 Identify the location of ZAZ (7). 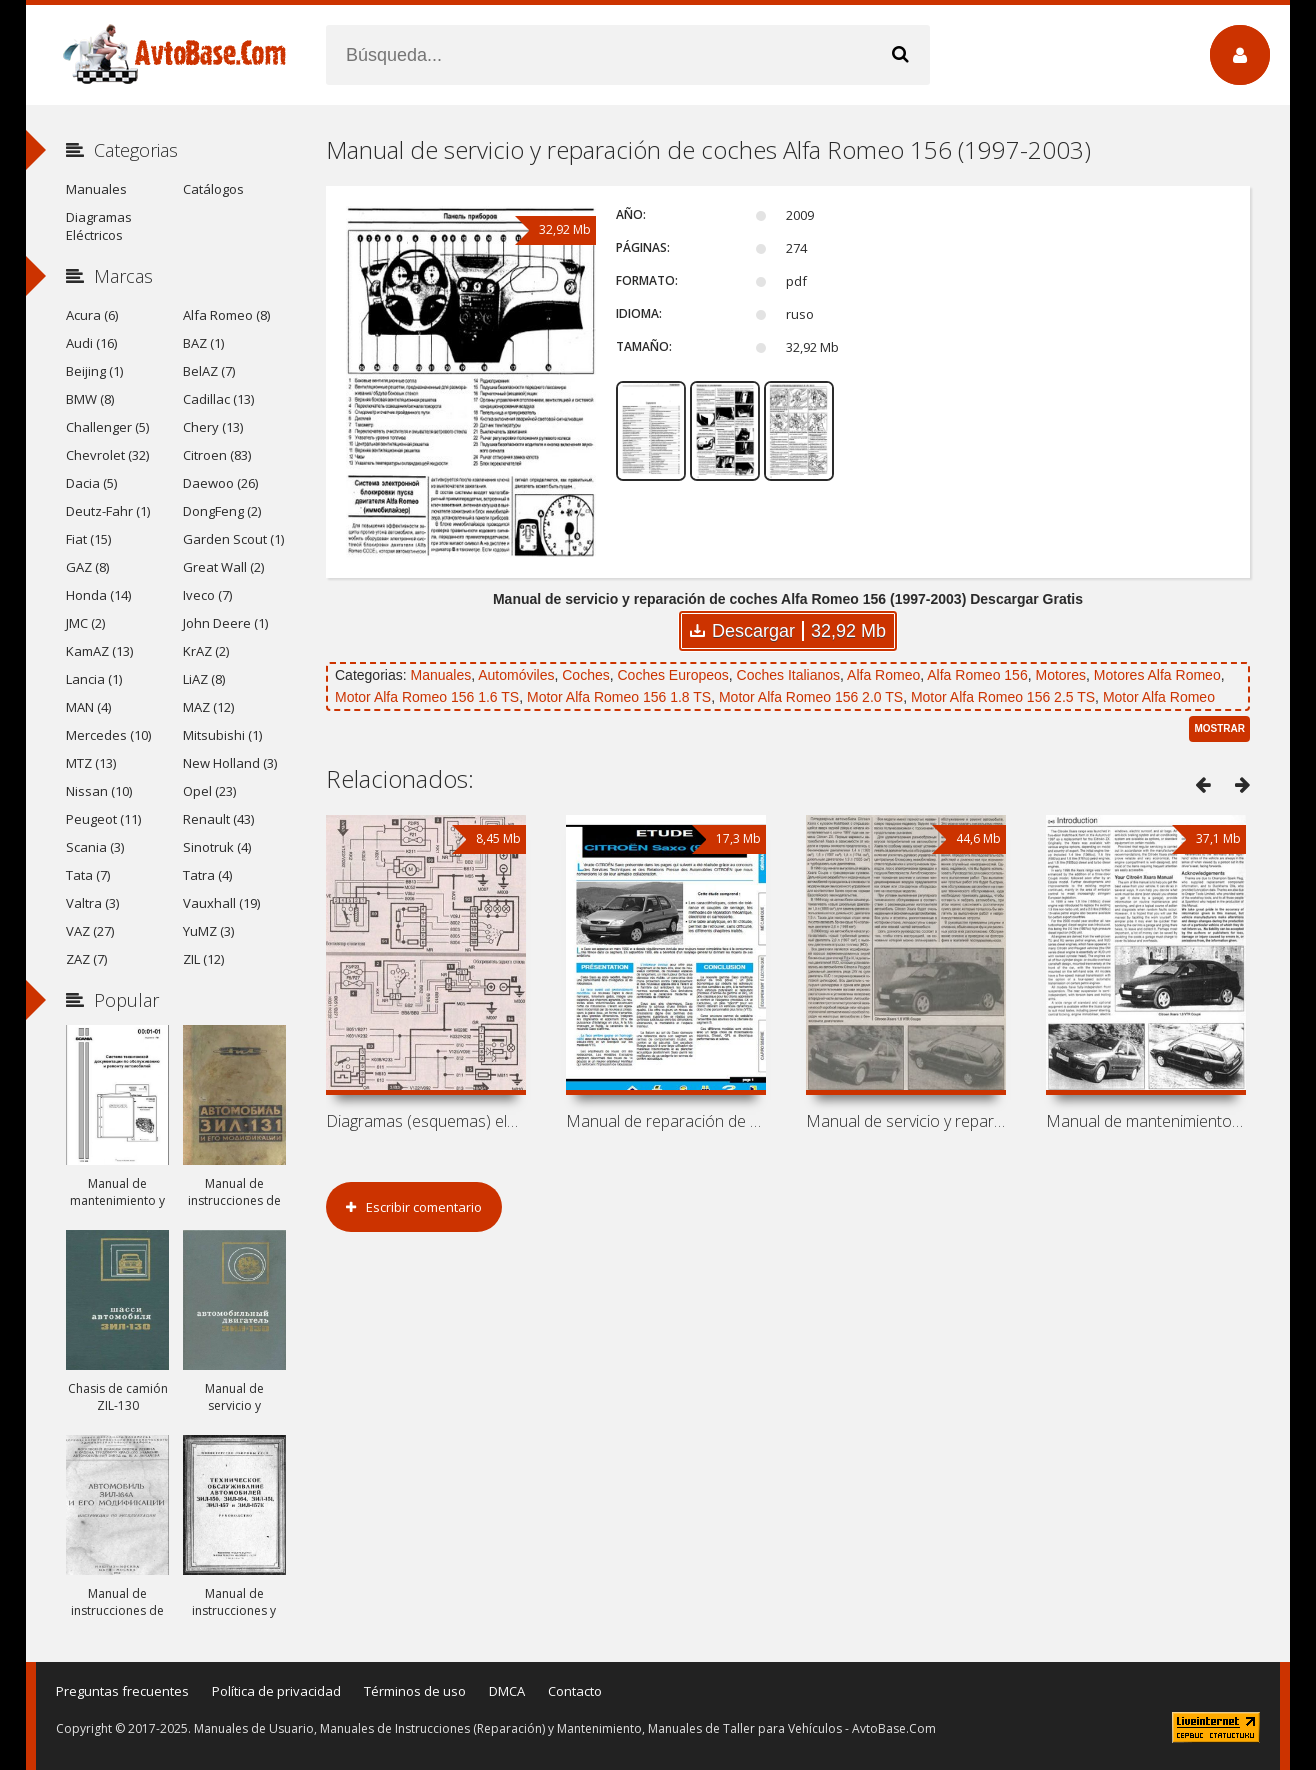
(86, 959).